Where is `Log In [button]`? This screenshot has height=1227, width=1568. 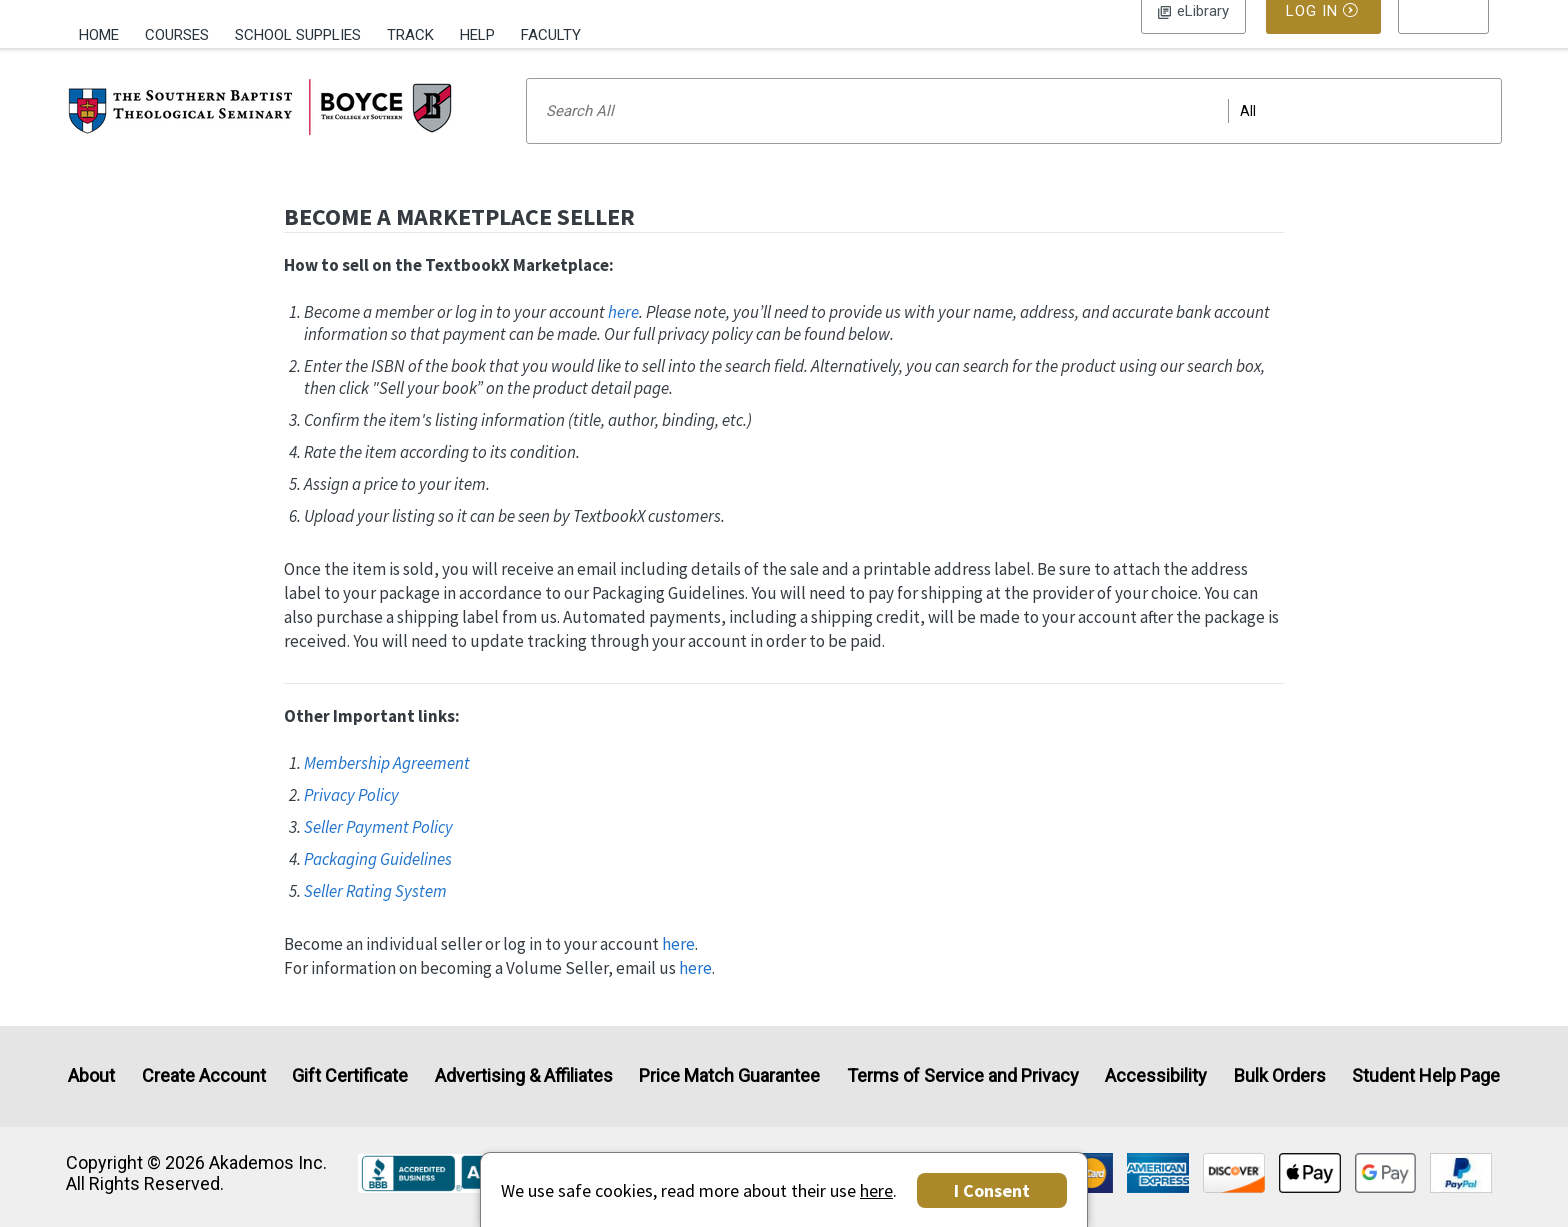
Log In [button] is located at coordinates (1193, 35).